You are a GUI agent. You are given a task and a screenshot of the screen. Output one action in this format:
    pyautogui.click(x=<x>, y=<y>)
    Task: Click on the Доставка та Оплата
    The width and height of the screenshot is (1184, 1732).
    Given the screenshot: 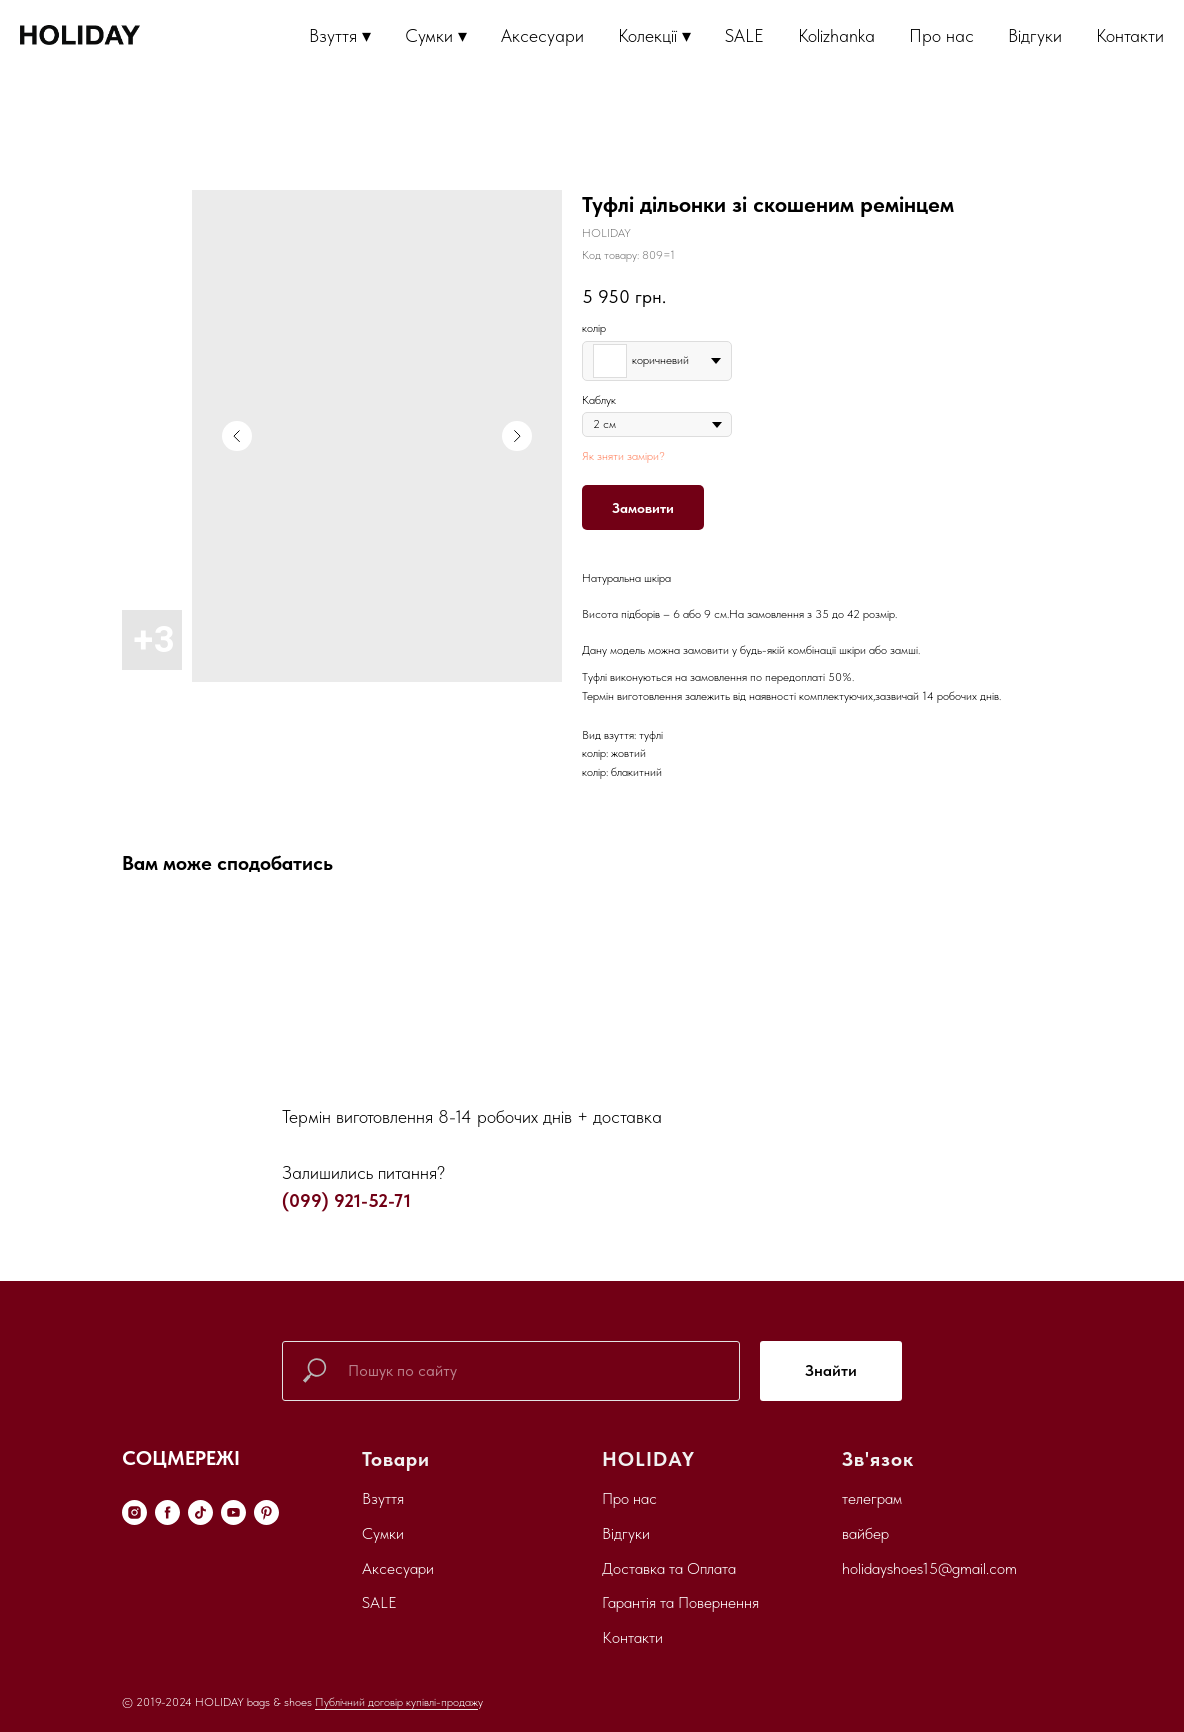 What is the action you would take?
    pyautogui.click(x=669, y=1568)
    